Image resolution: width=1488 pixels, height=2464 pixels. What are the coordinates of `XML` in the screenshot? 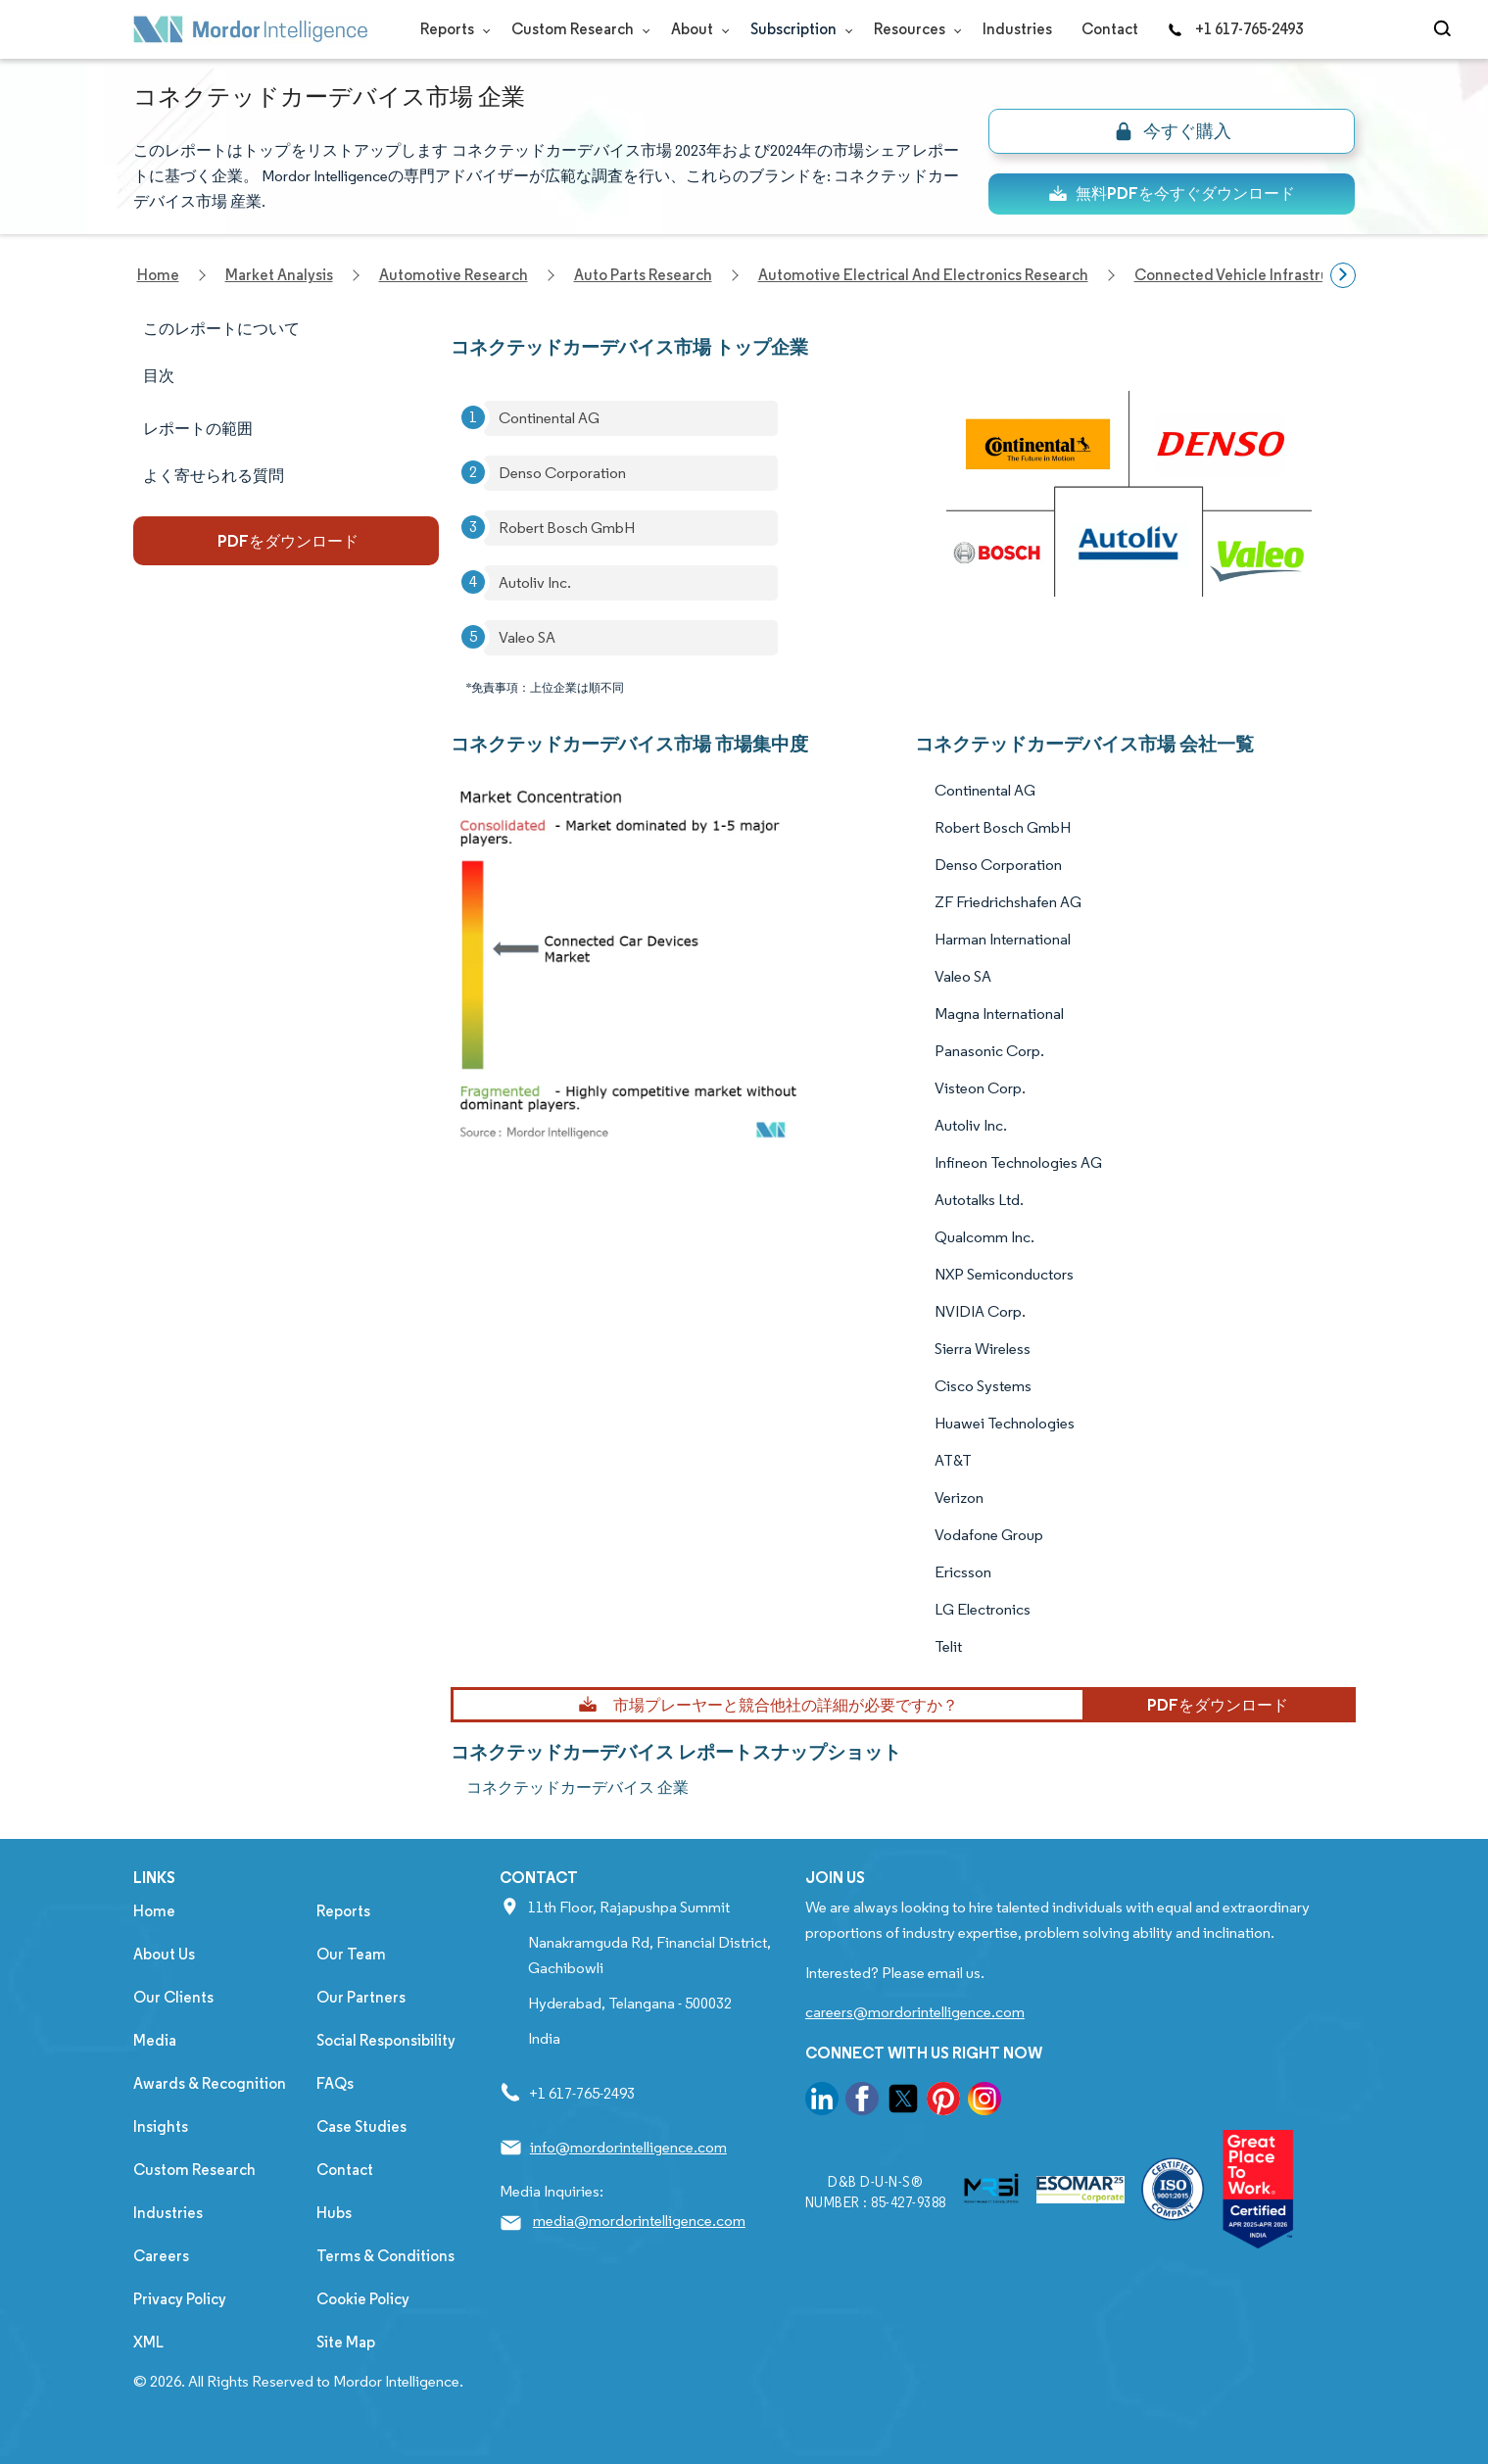 It's located at (148, 2342).